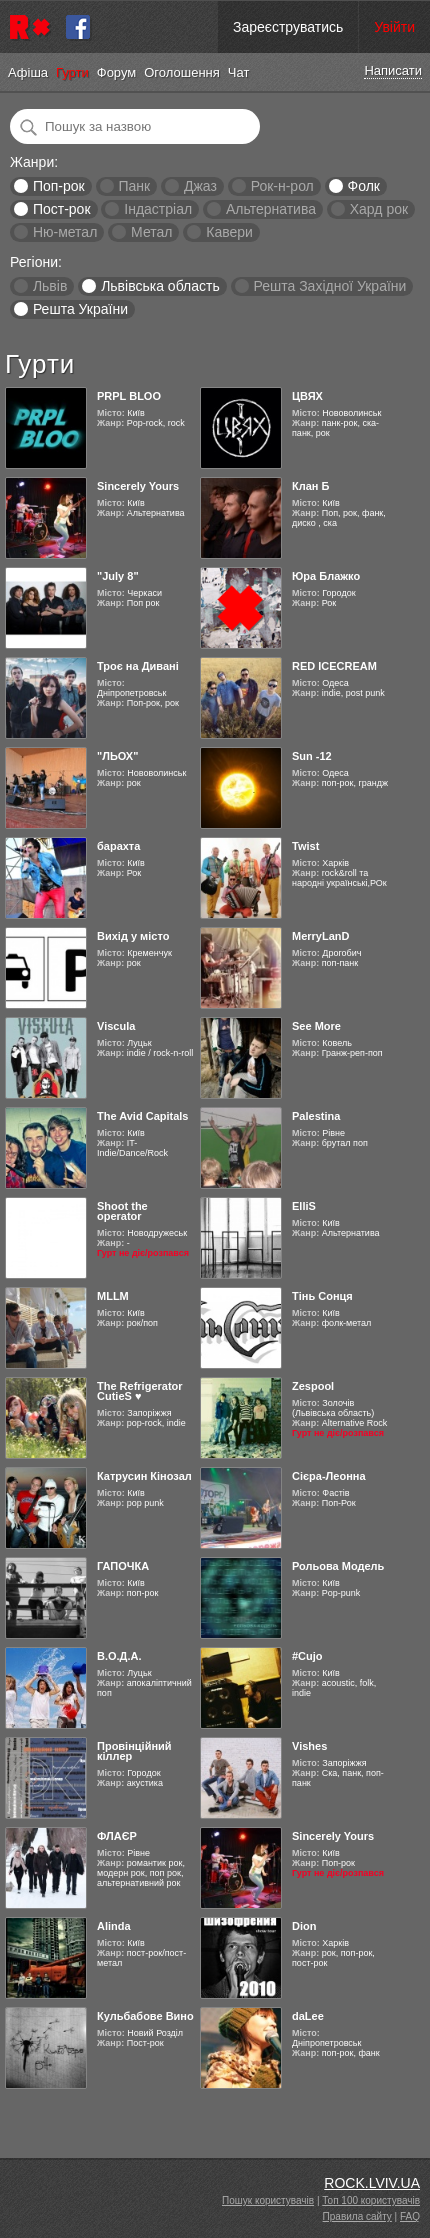 This screenshot has width=430, height=2238. I want to click on Вихід у місто, so click(133, 936).